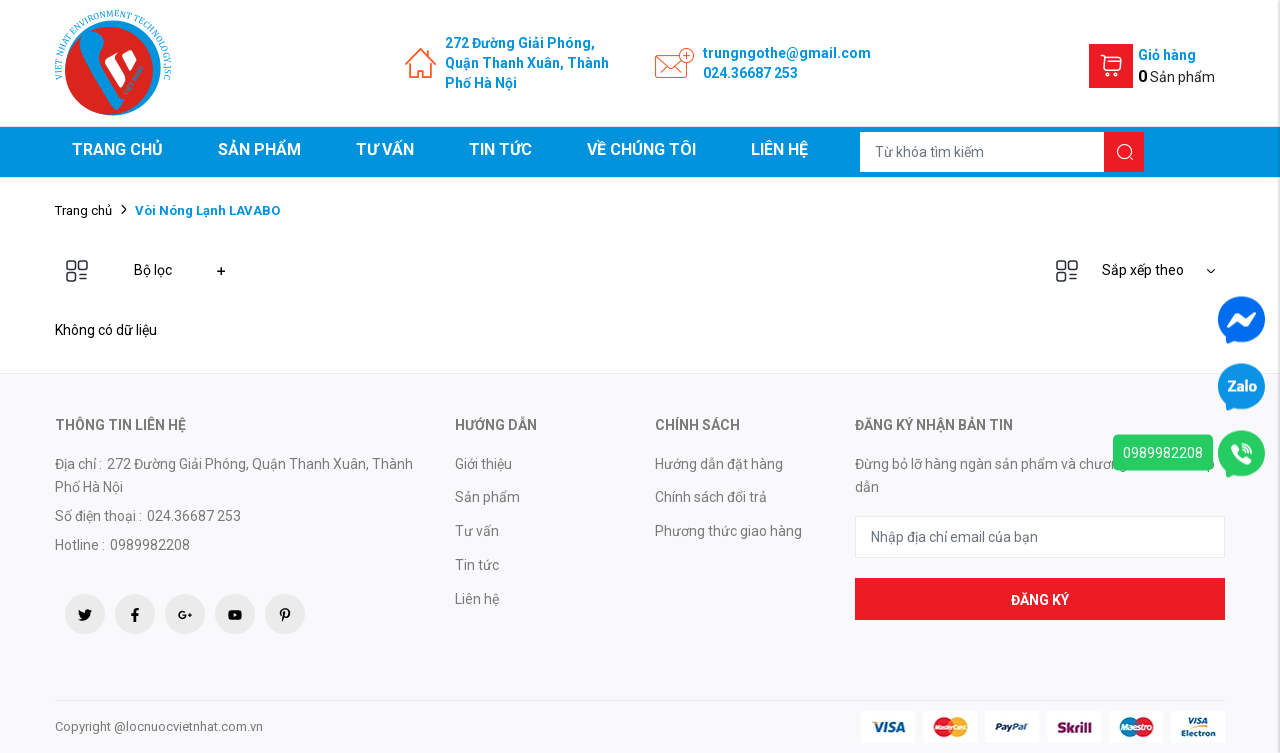 This screenshot has height=753, width=1280. What do you see at coordinates (500, 149) in the screenshot?
I see `Tin tức` at bounding box center [500, 149].